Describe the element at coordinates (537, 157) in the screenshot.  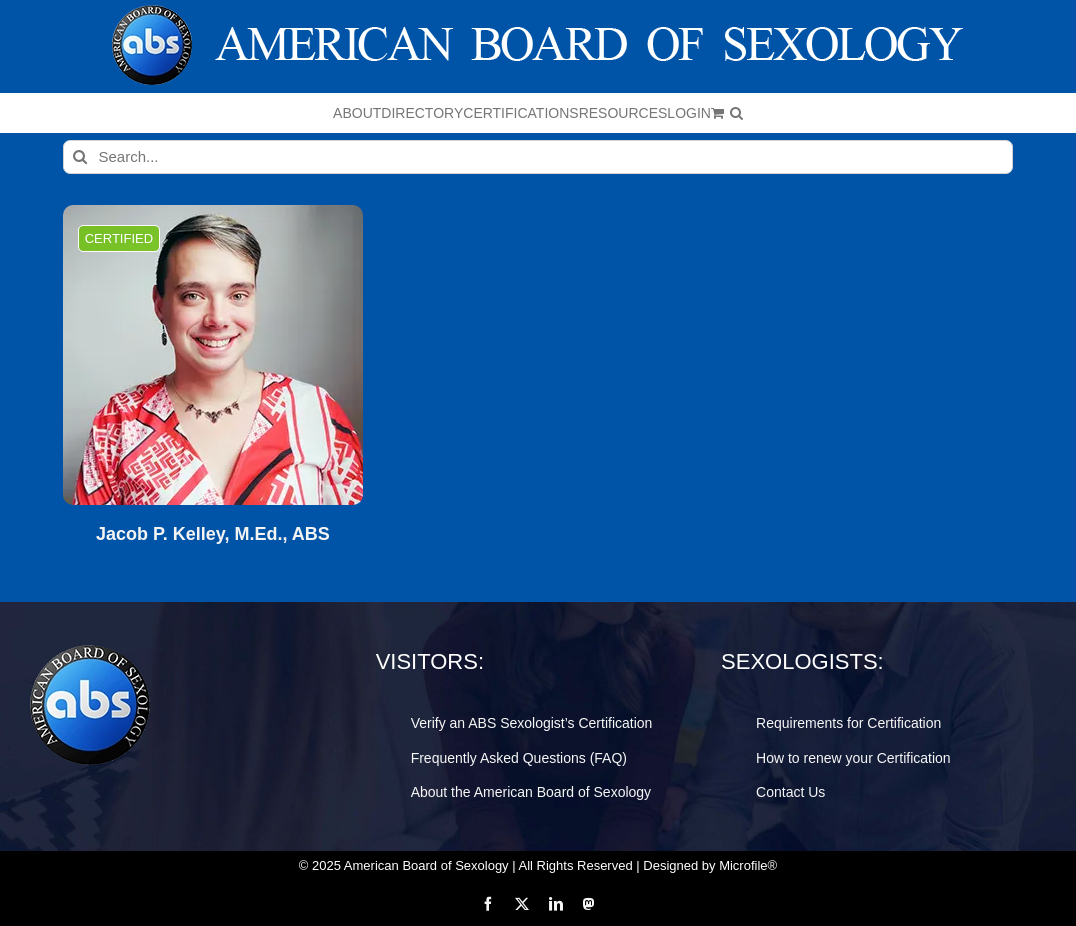
I see `[Search...]` at that location.